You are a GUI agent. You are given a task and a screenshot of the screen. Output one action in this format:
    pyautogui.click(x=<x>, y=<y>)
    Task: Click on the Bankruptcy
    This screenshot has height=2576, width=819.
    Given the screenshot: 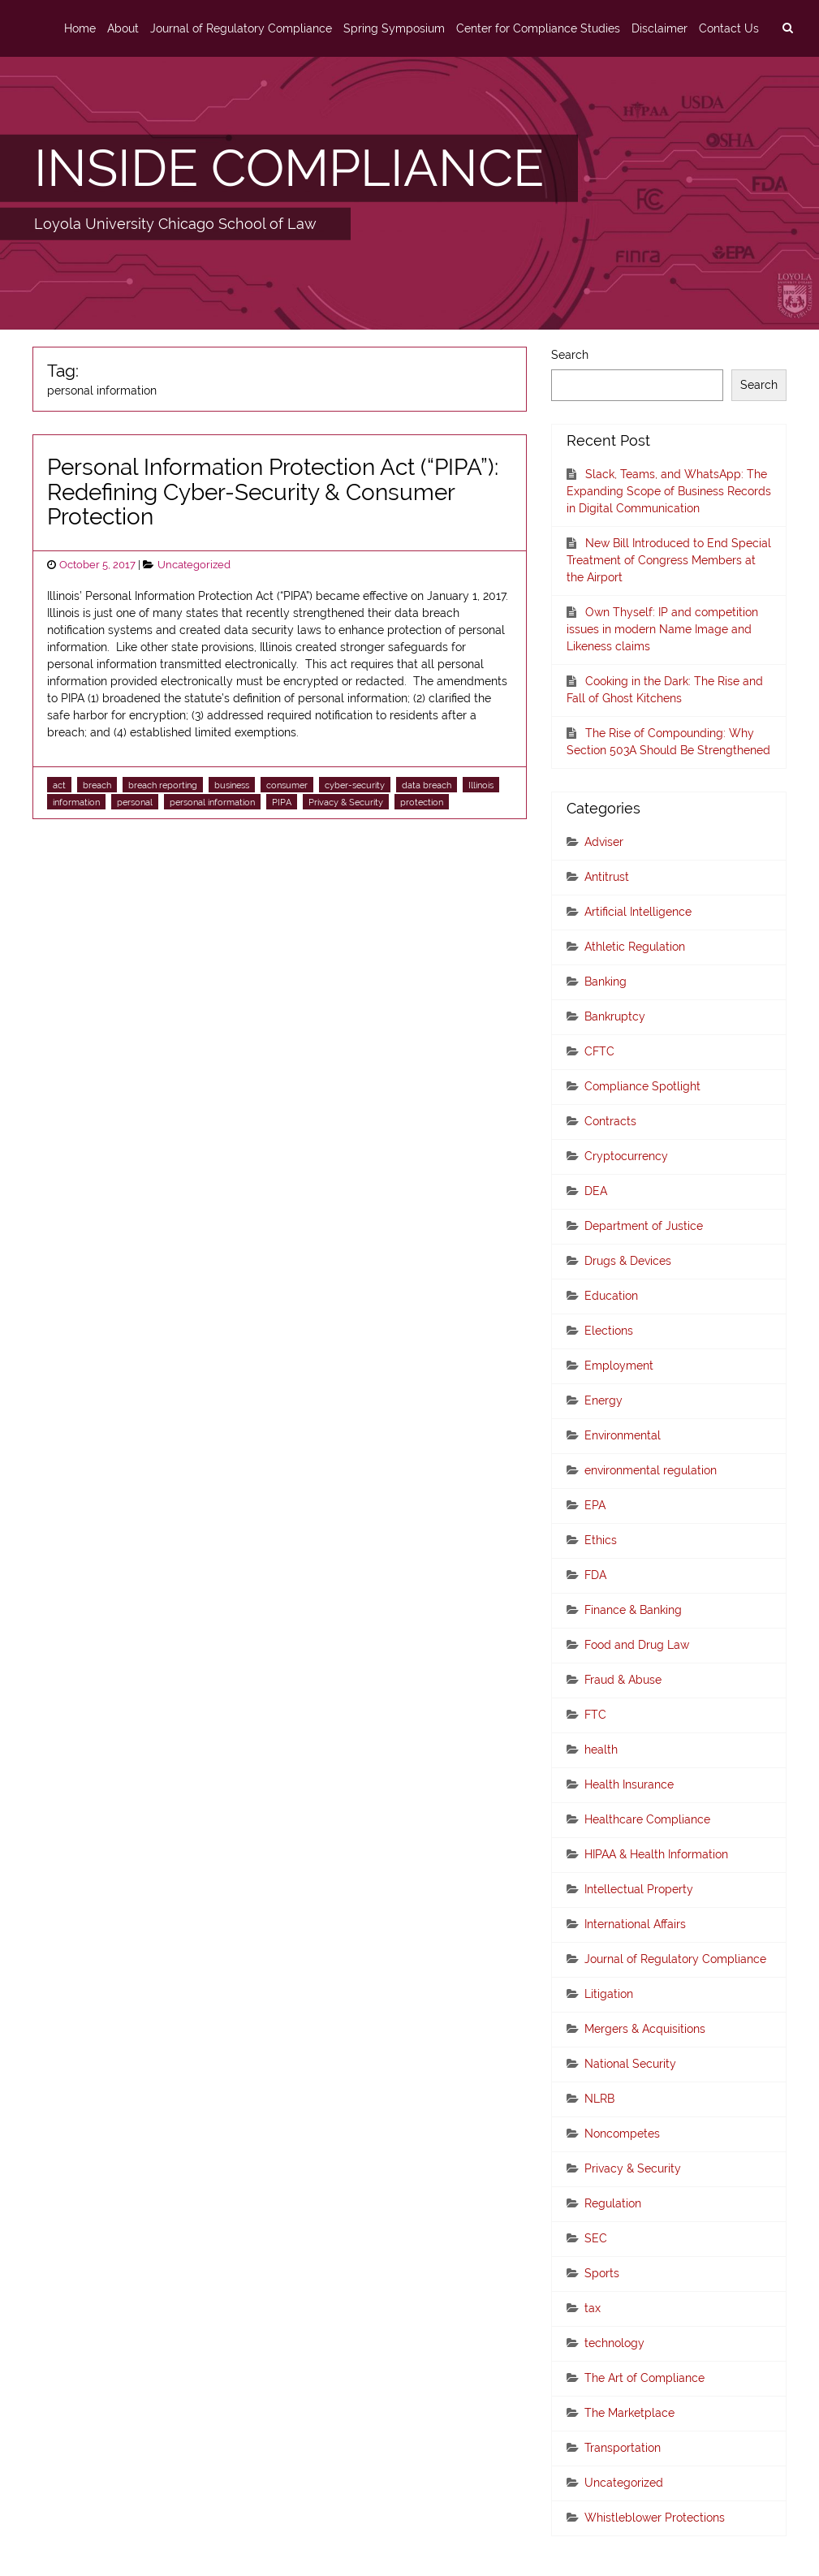 What is the action you would take?
    pyautogui.click(x=614, y=1016)
    